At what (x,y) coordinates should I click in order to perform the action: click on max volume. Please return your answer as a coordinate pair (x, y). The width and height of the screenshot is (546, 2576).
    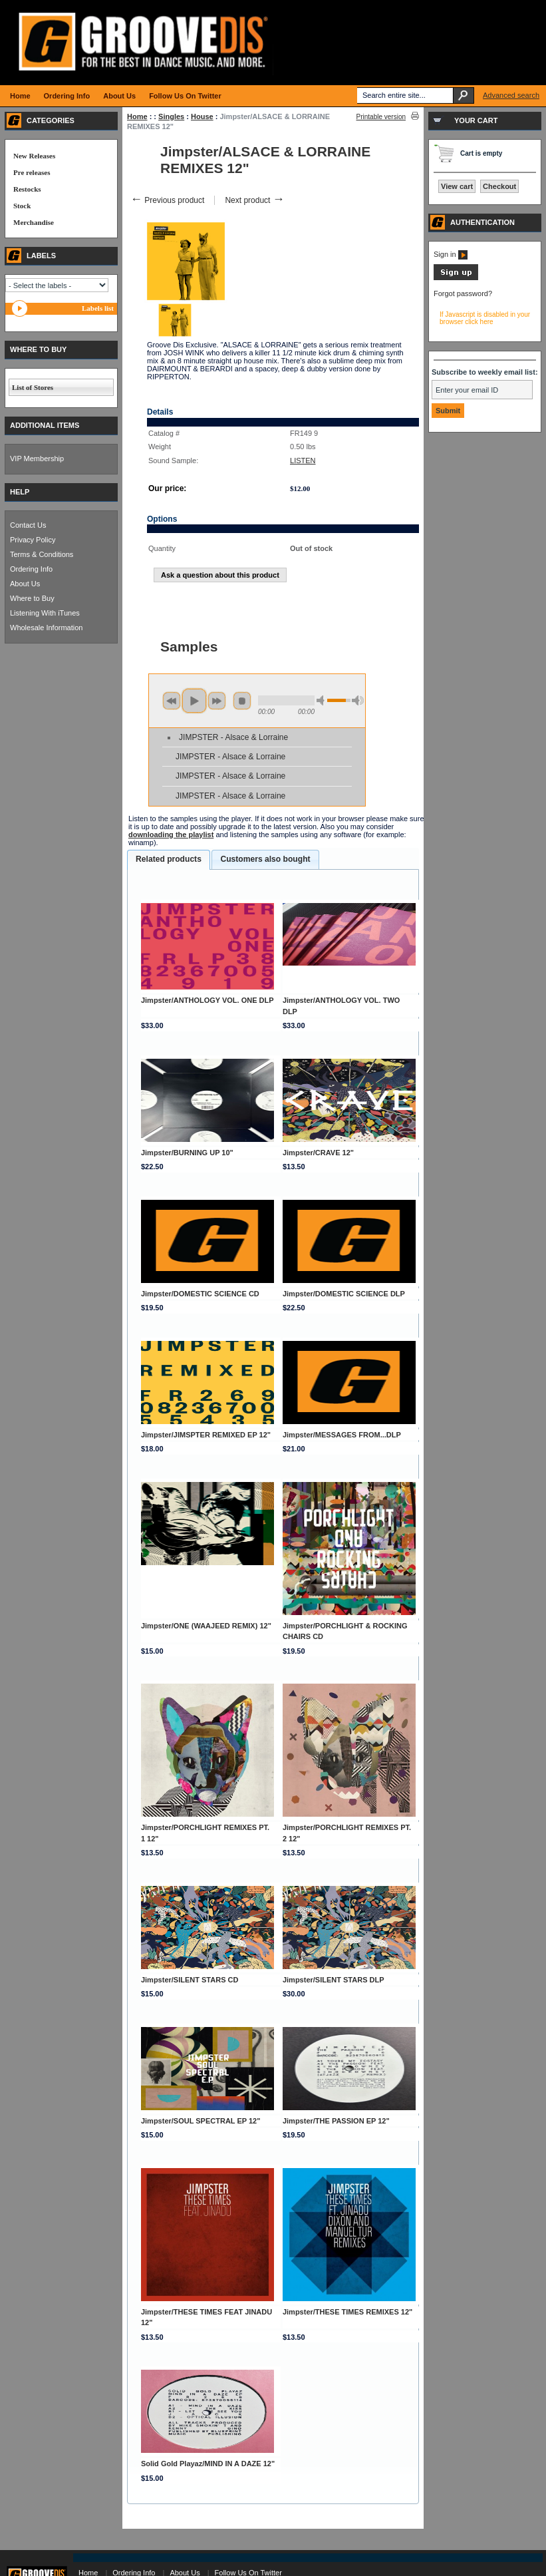
    Looking at the image, I should click on (358, 700).